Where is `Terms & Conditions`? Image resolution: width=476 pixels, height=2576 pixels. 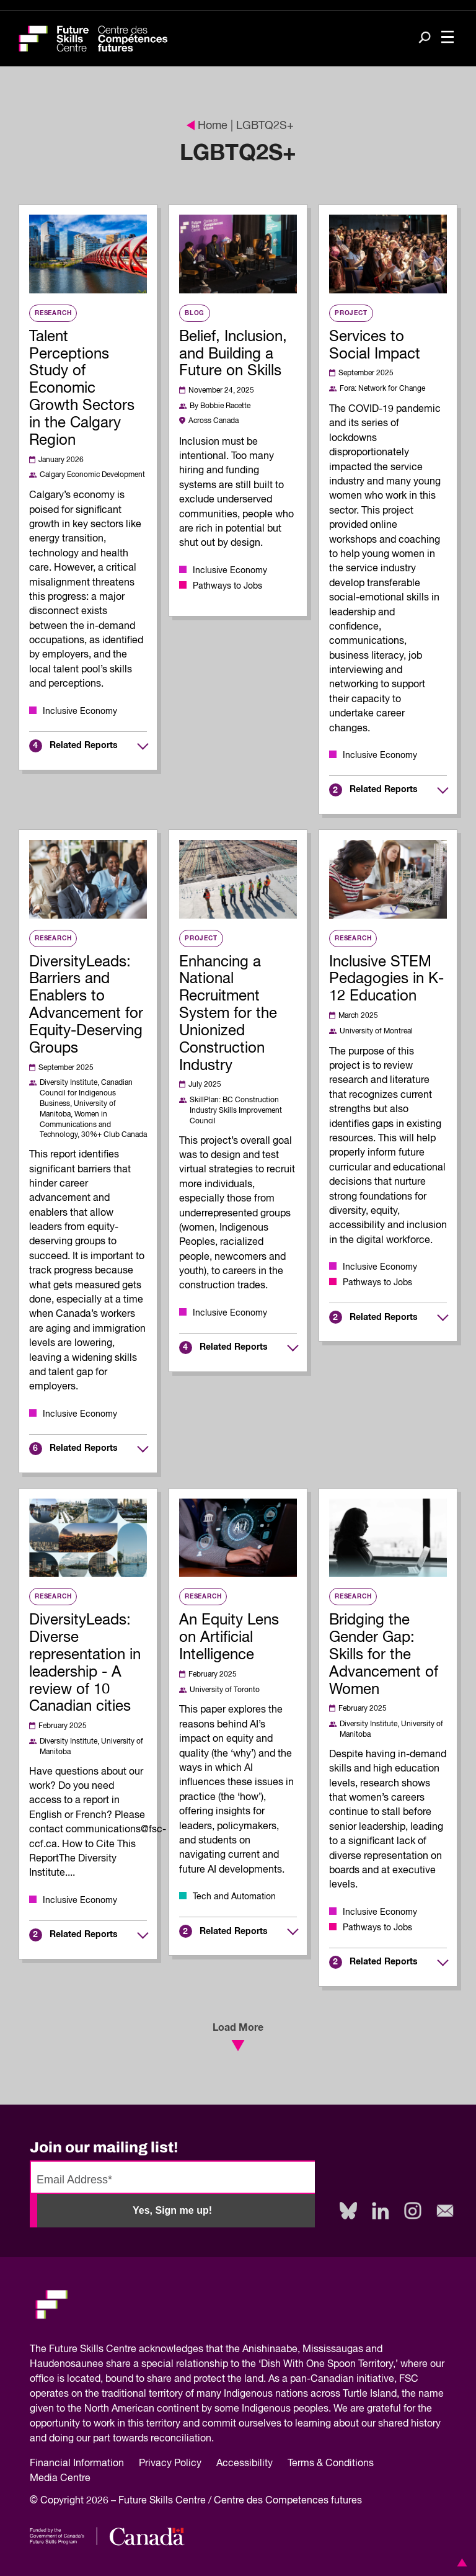
Terms & Conditions is located at coordinates (331, 2464).